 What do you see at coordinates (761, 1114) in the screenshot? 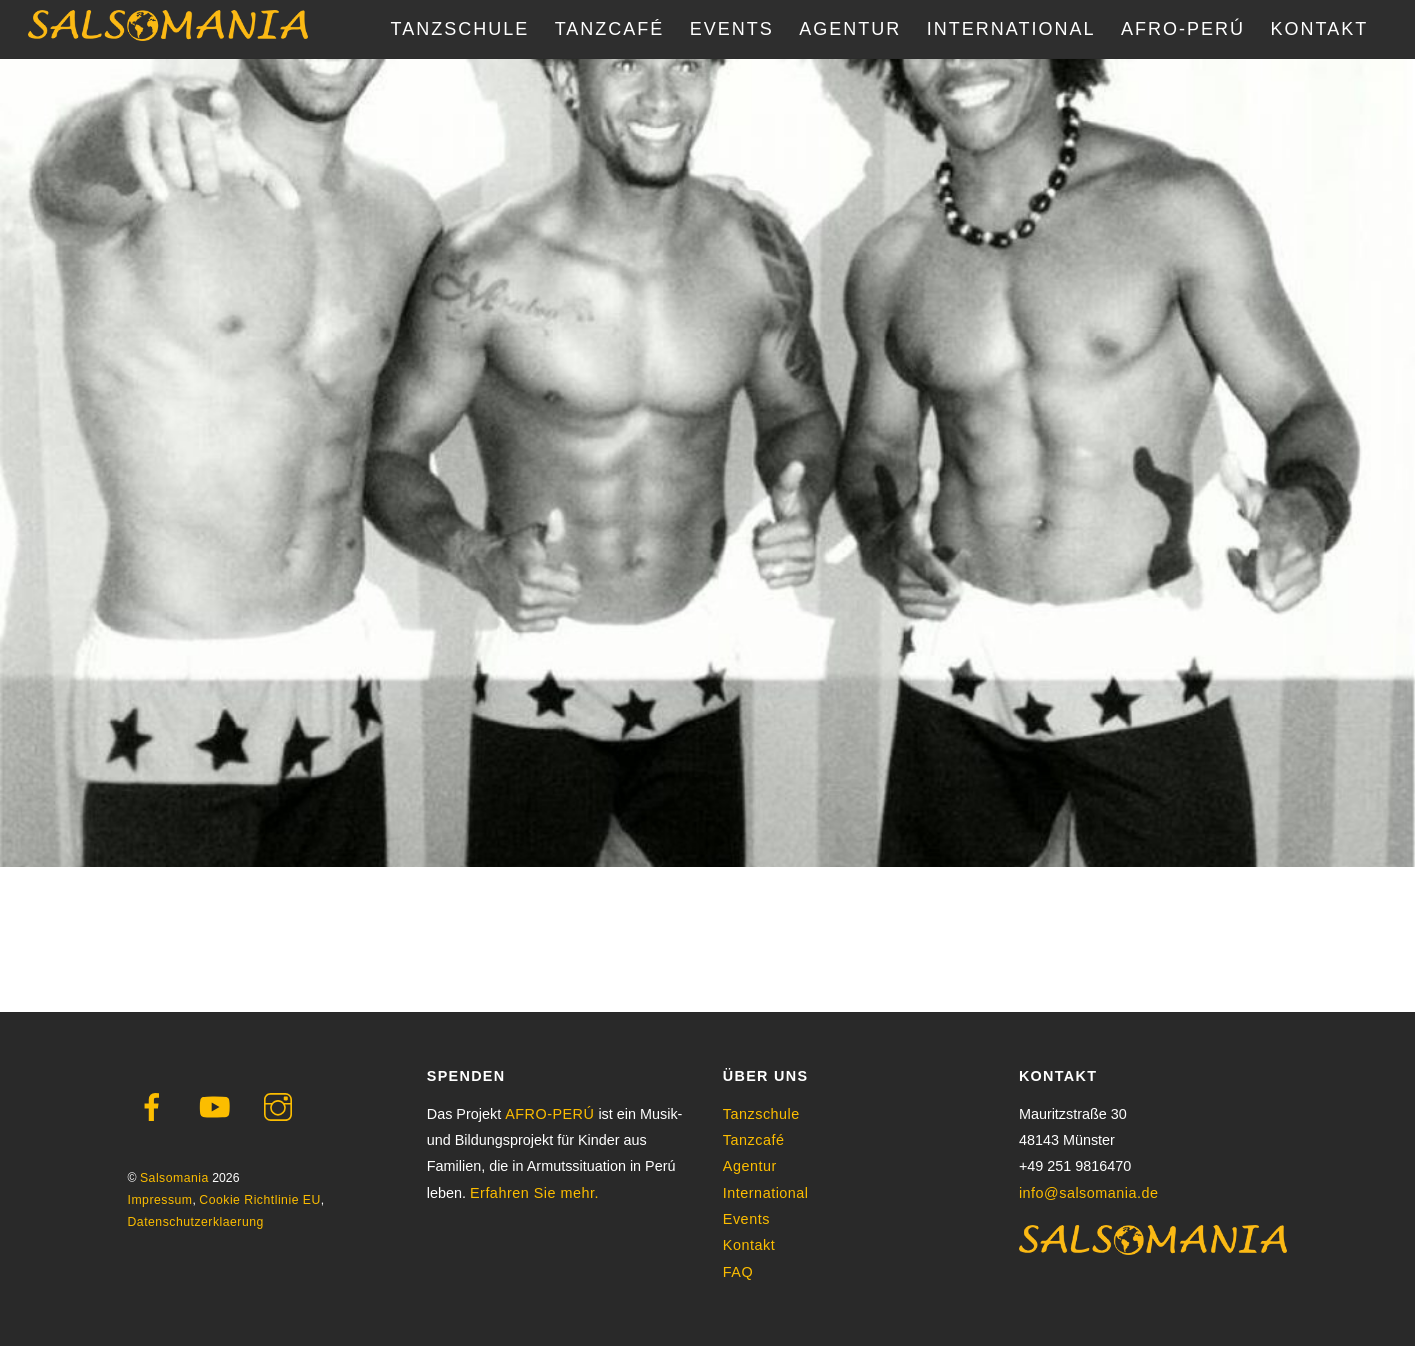
I see `Tanzschule` at bounding box center [761, 1114].